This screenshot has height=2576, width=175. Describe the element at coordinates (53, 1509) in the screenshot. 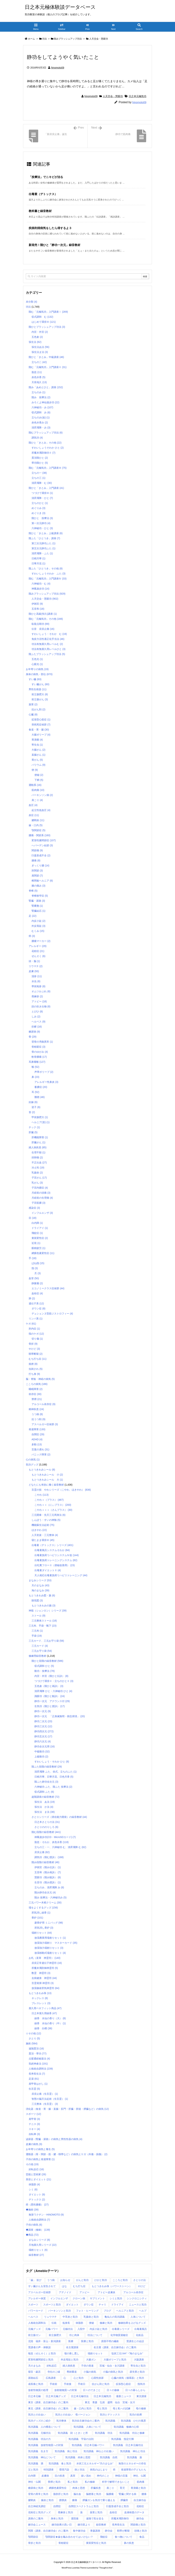

I see `こやわ＋＋＋（さんプラス）` at that location.